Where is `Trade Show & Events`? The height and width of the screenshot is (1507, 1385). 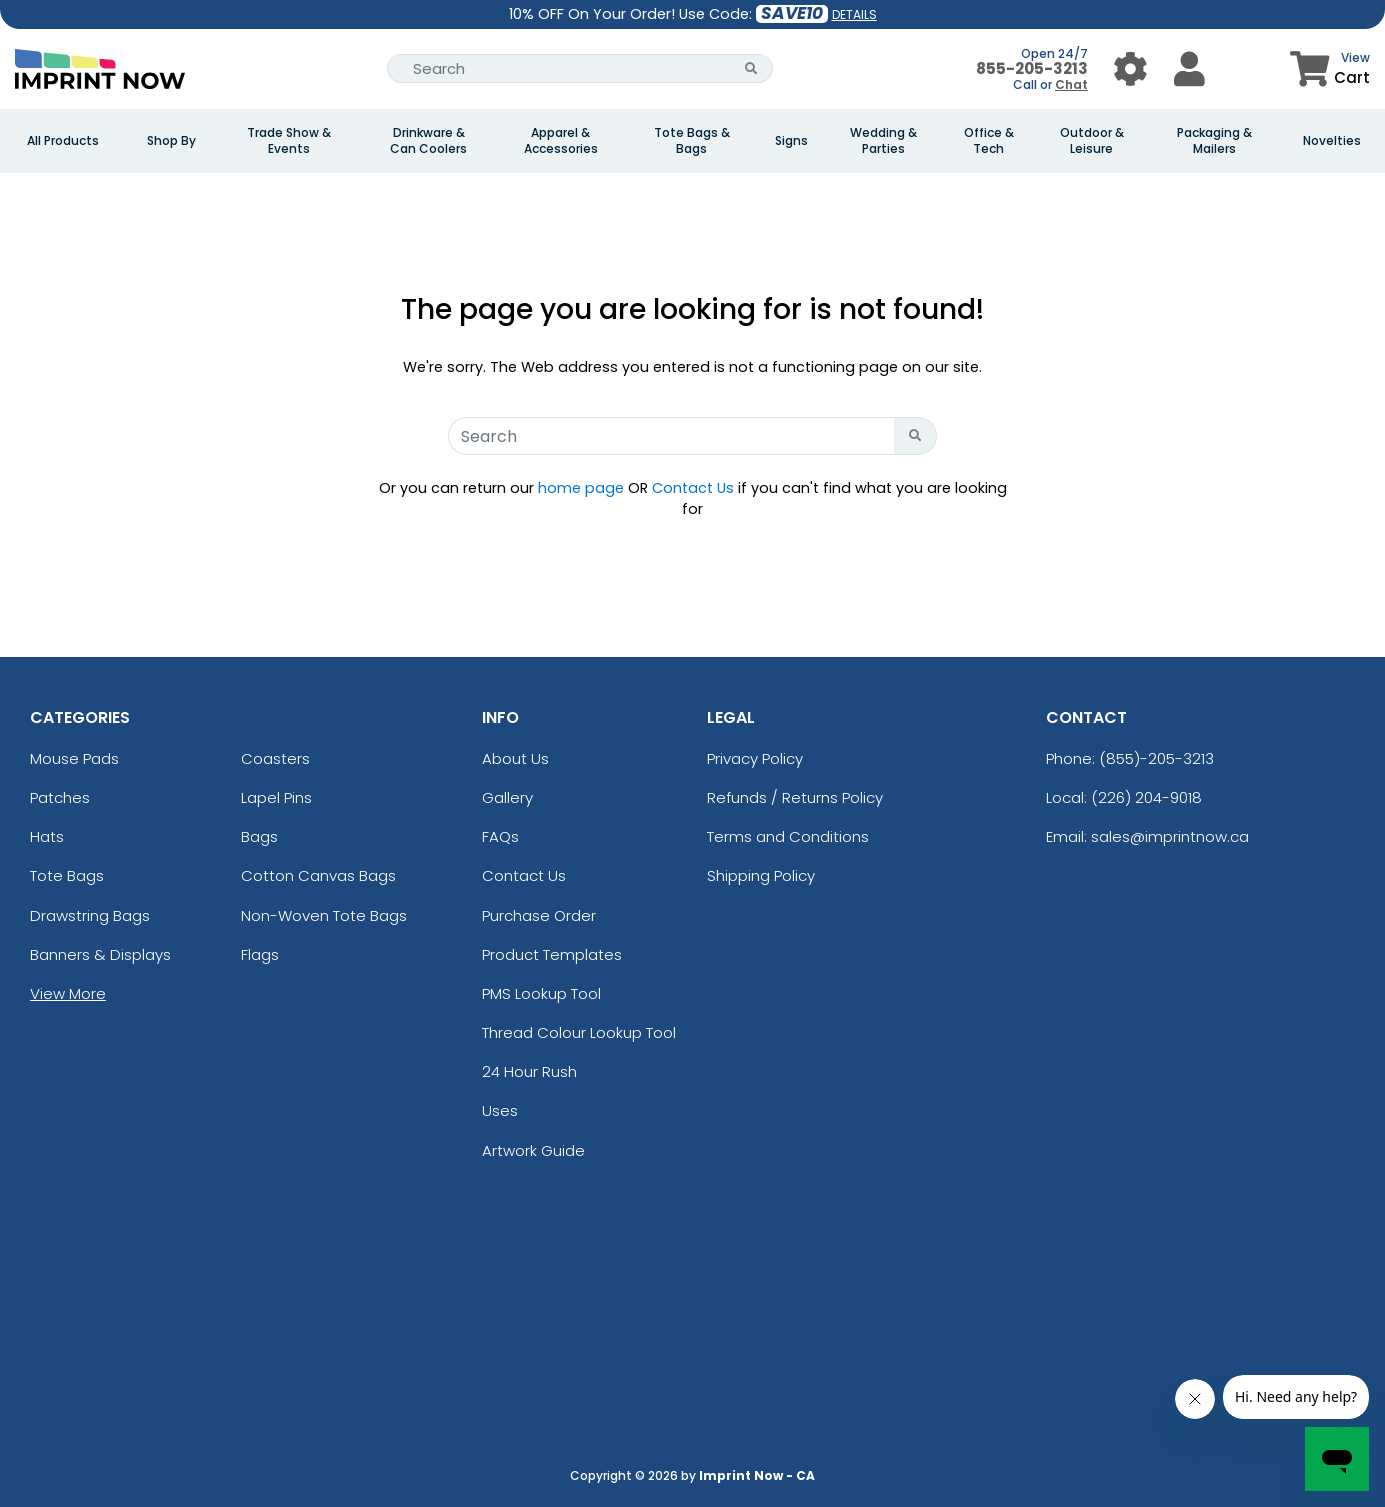 Trade Show & Events is located at coordinates (289, 141).